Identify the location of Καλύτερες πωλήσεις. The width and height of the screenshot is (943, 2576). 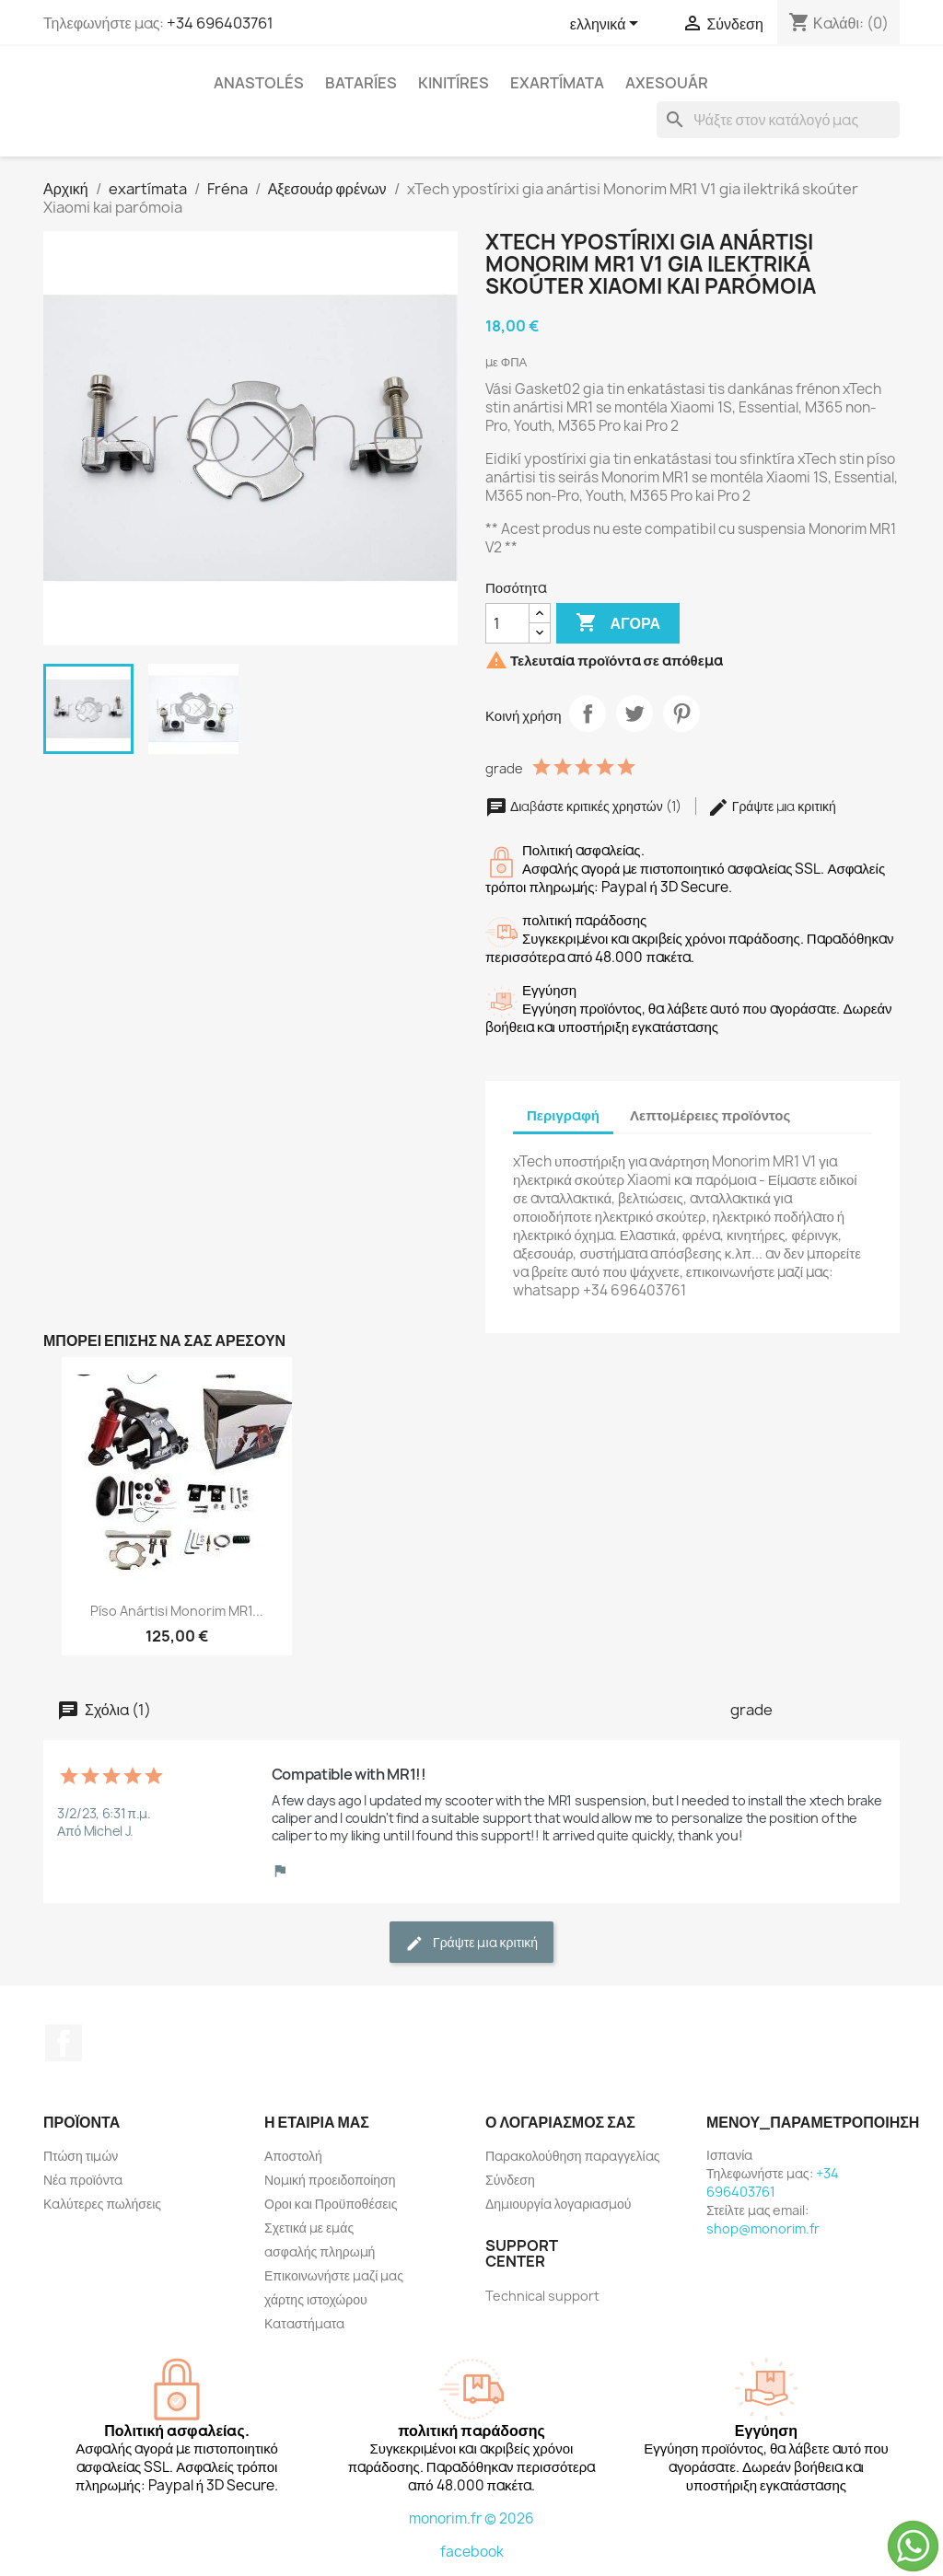
(102, 2203).